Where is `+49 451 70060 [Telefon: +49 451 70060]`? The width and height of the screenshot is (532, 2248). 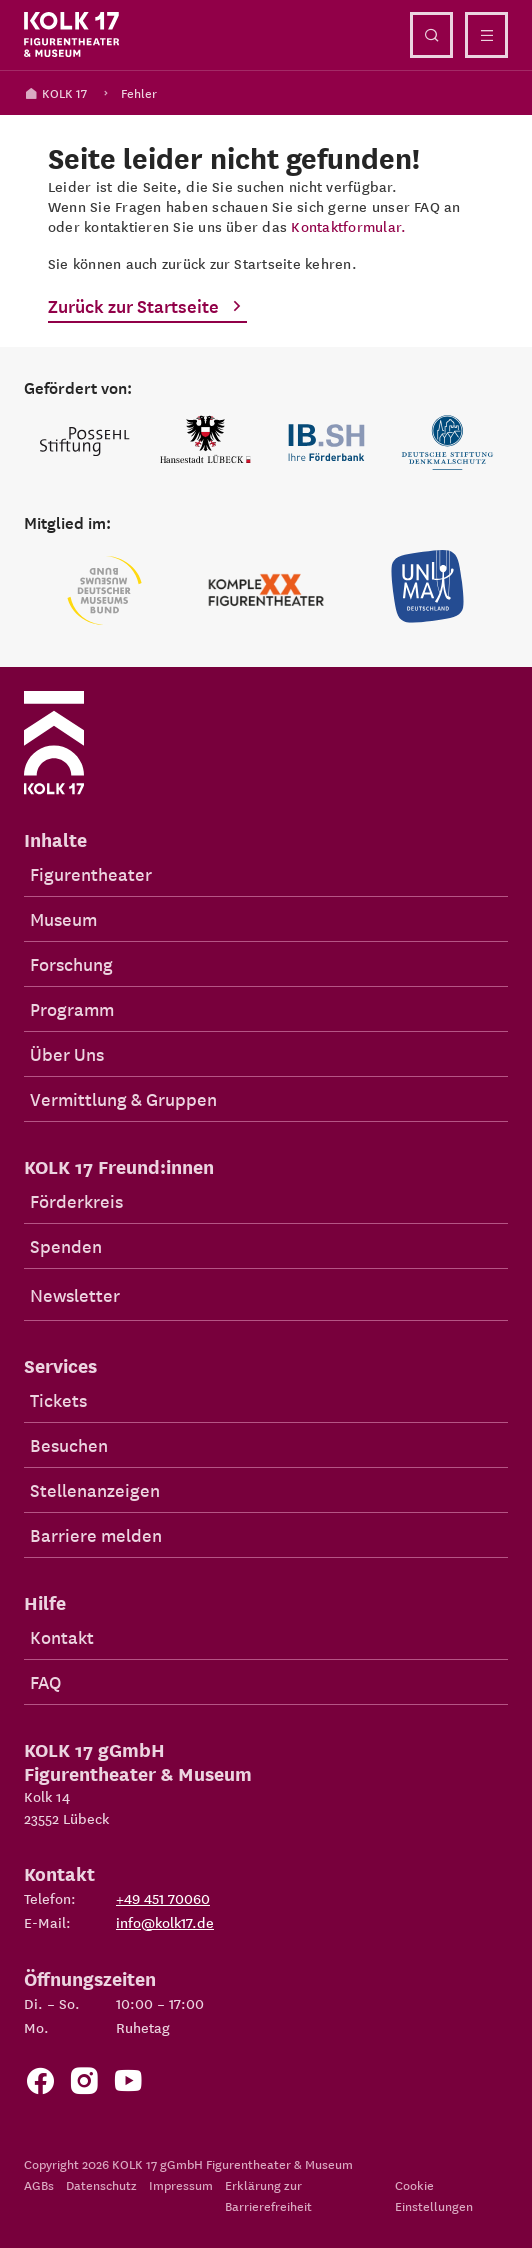
+49 451 70060 [Telefon: +49 451 70060] is located at coordinates (163, 1898).